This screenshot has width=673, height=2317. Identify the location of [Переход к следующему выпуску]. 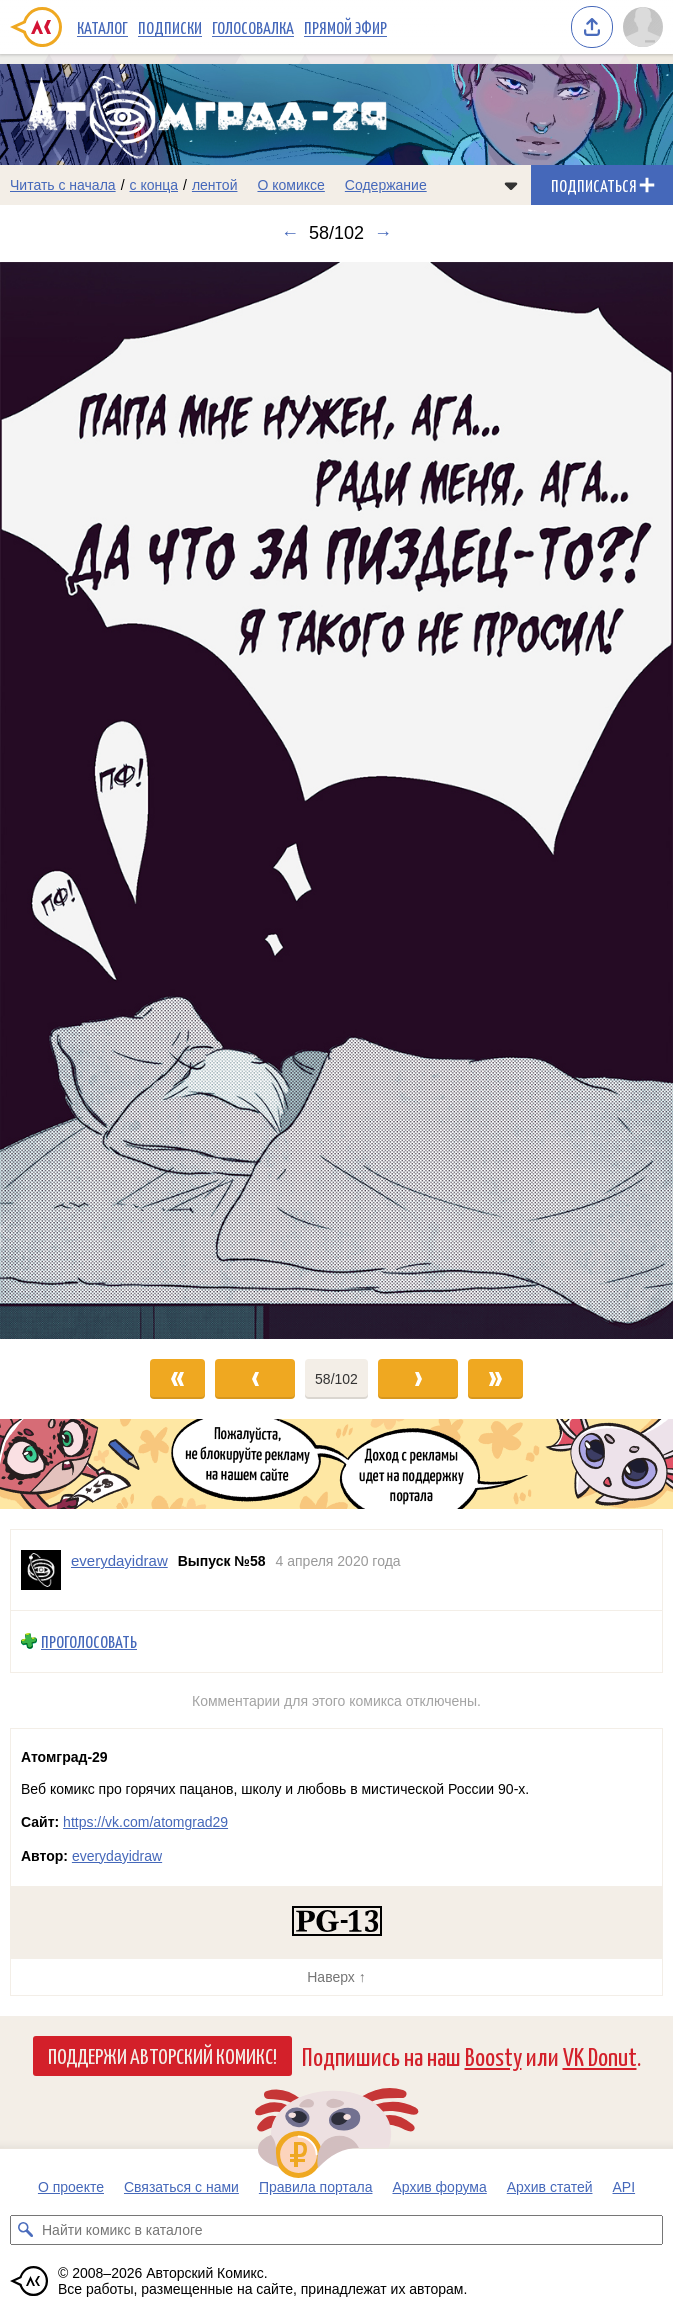
(336, 800).